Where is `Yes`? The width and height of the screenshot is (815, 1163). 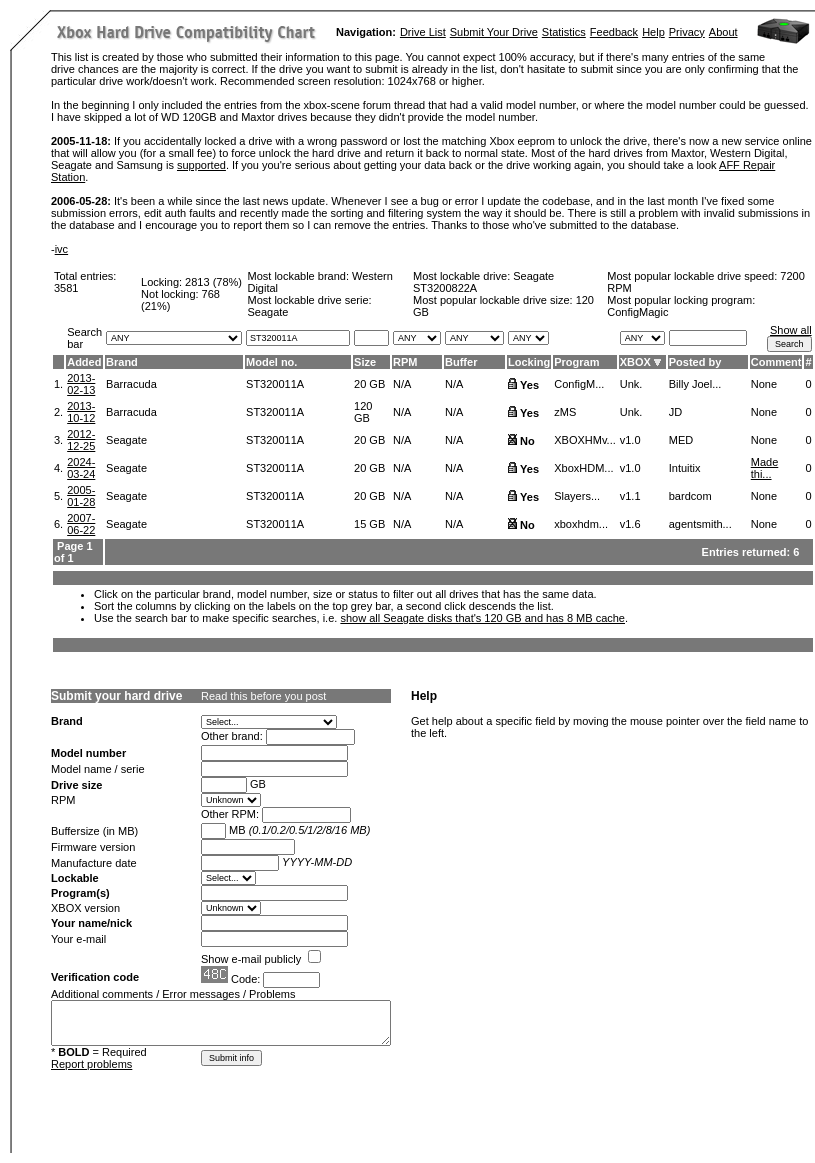
Yes is located at coordinates (529, 385).